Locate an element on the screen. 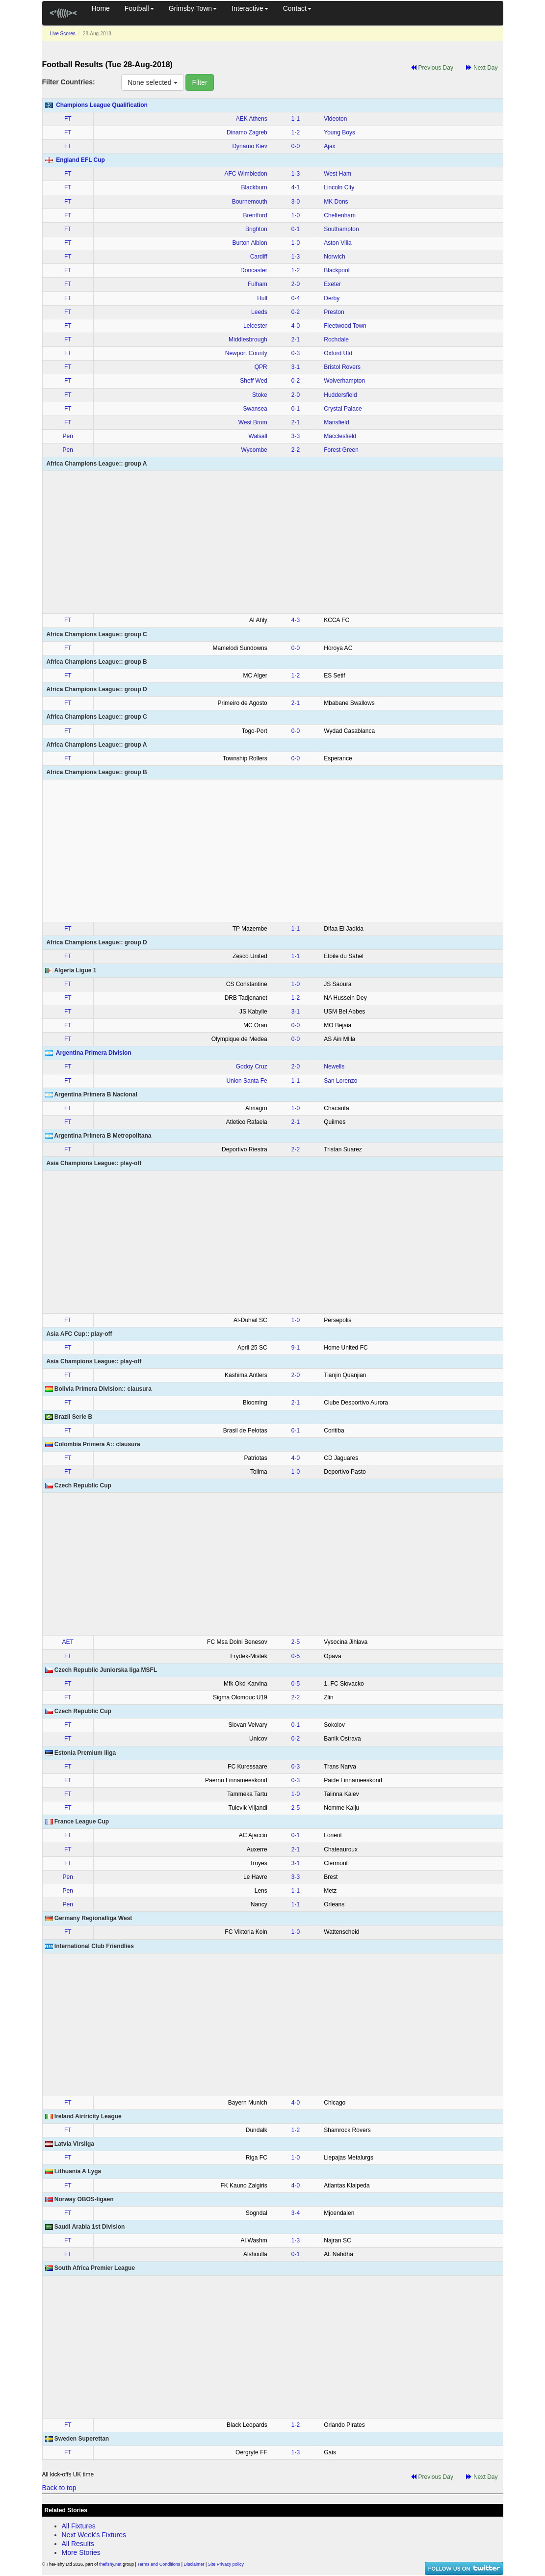 This screenshot has height=2576, width=545. Stoke is located at coordinates (259, 394).